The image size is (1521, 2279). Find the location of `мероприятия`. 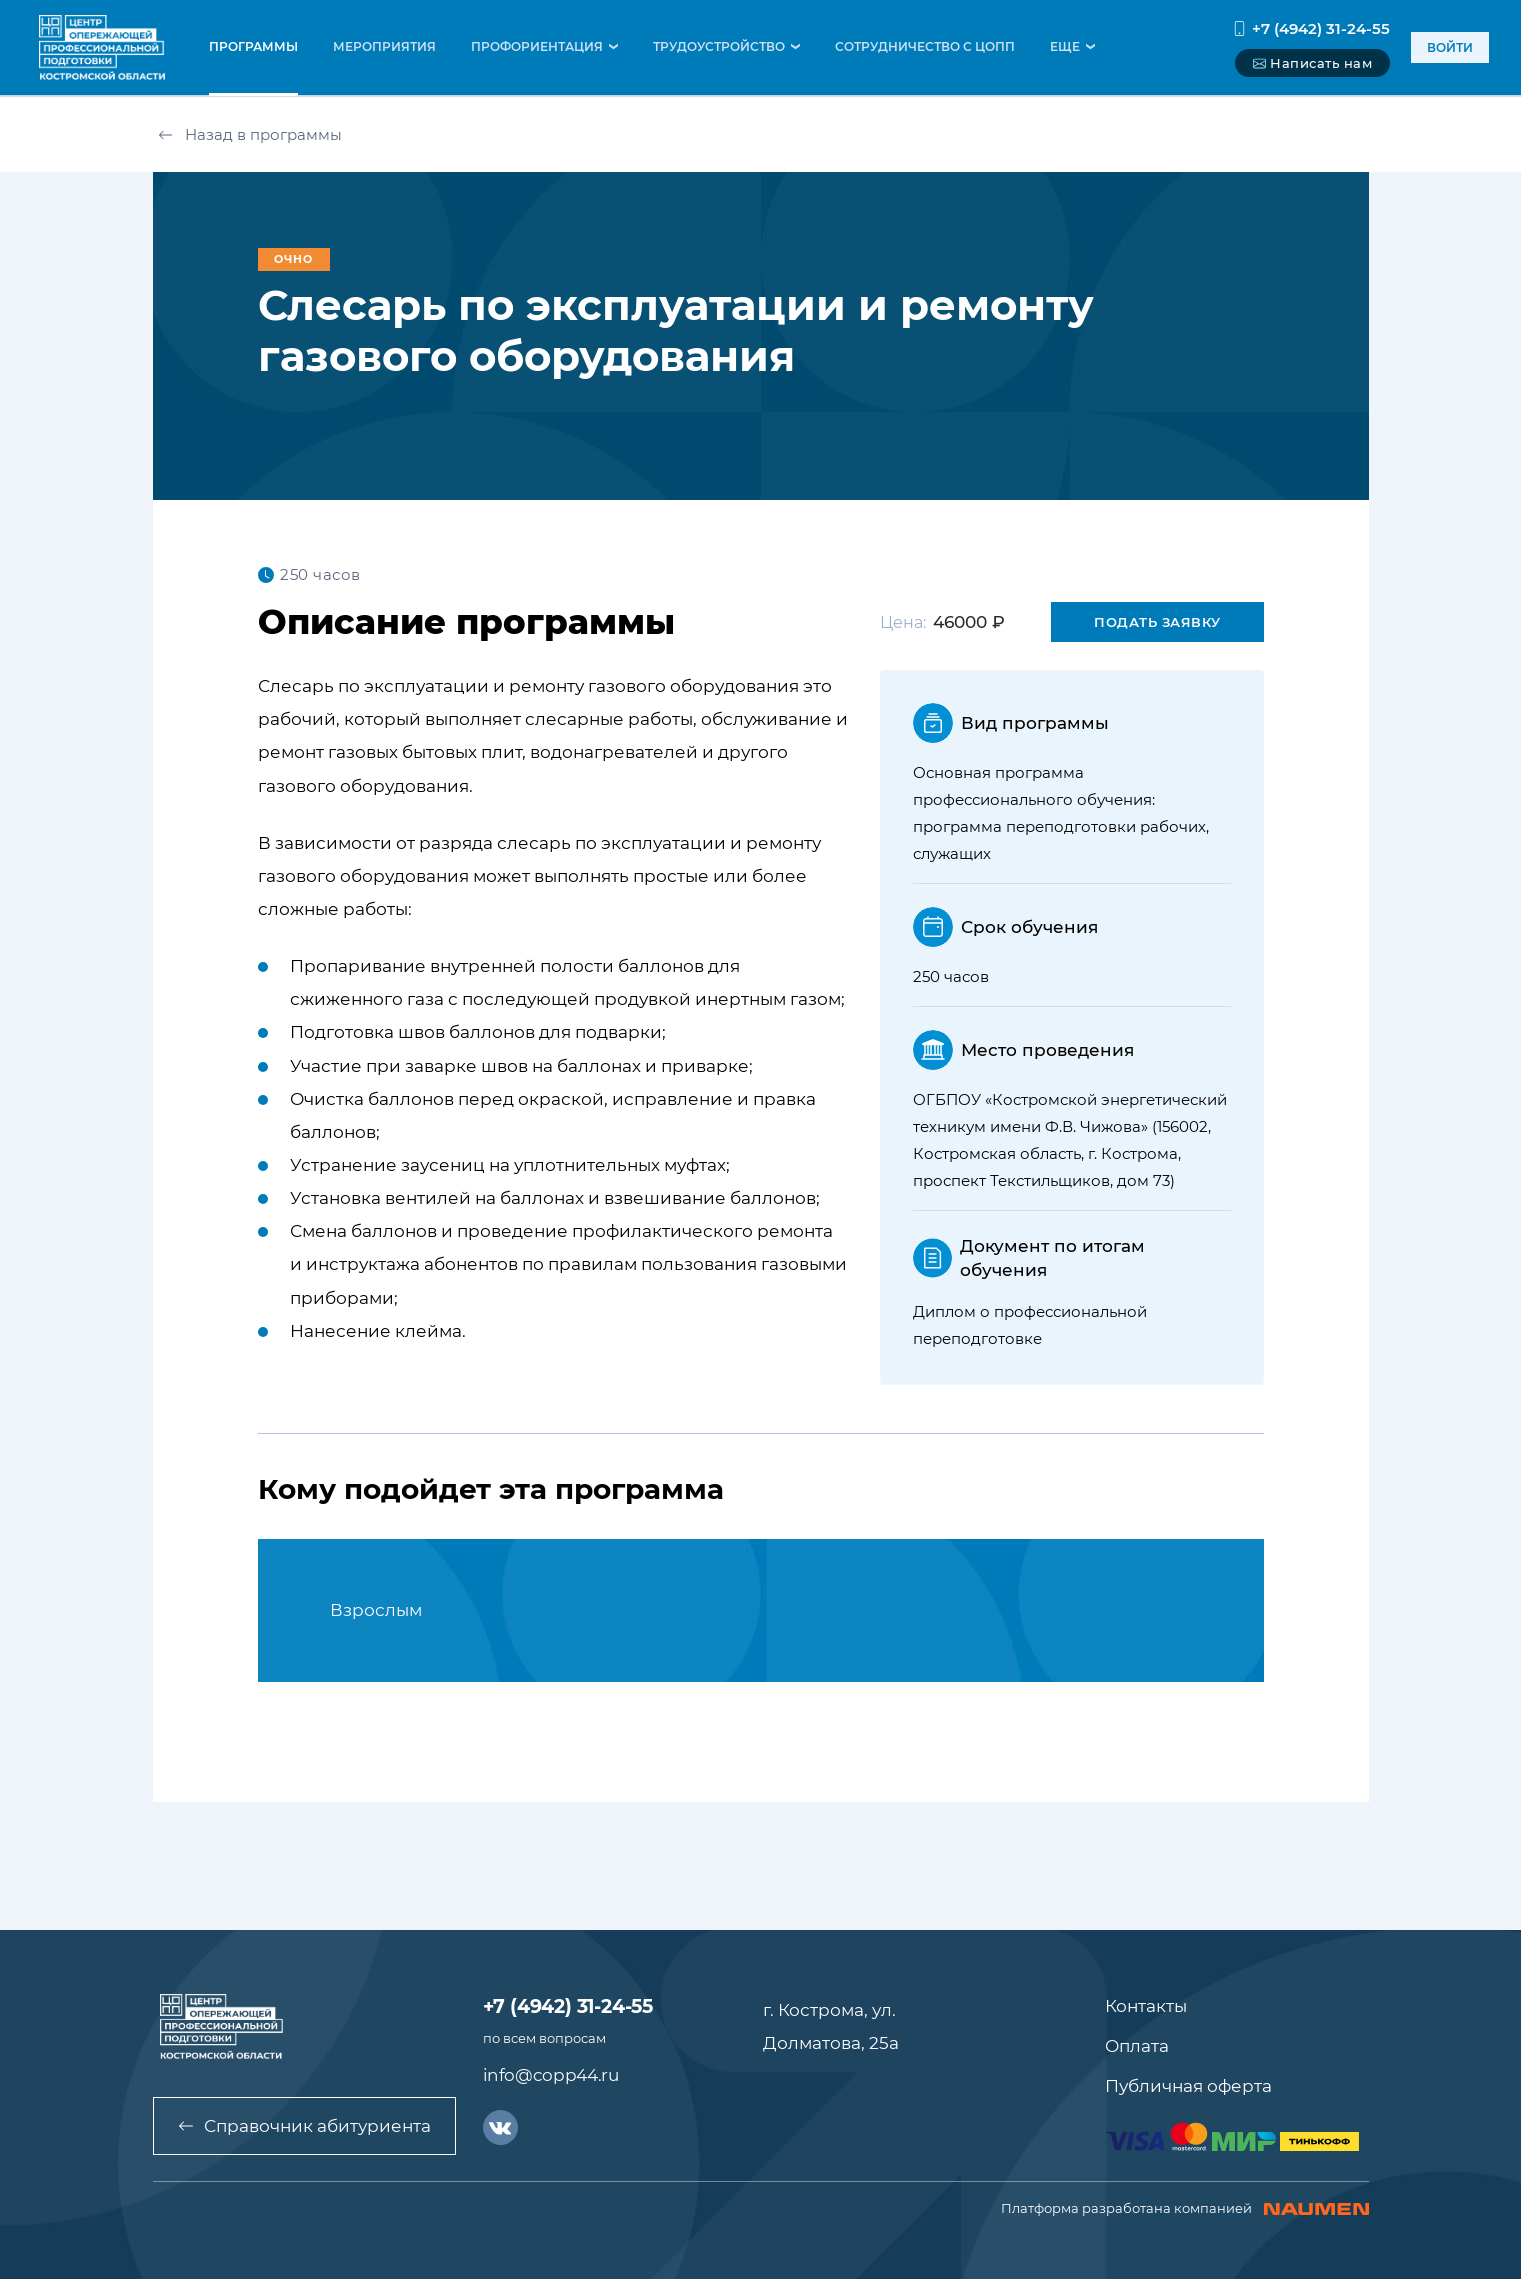

мероприятия is located at coordinates (384, 46).